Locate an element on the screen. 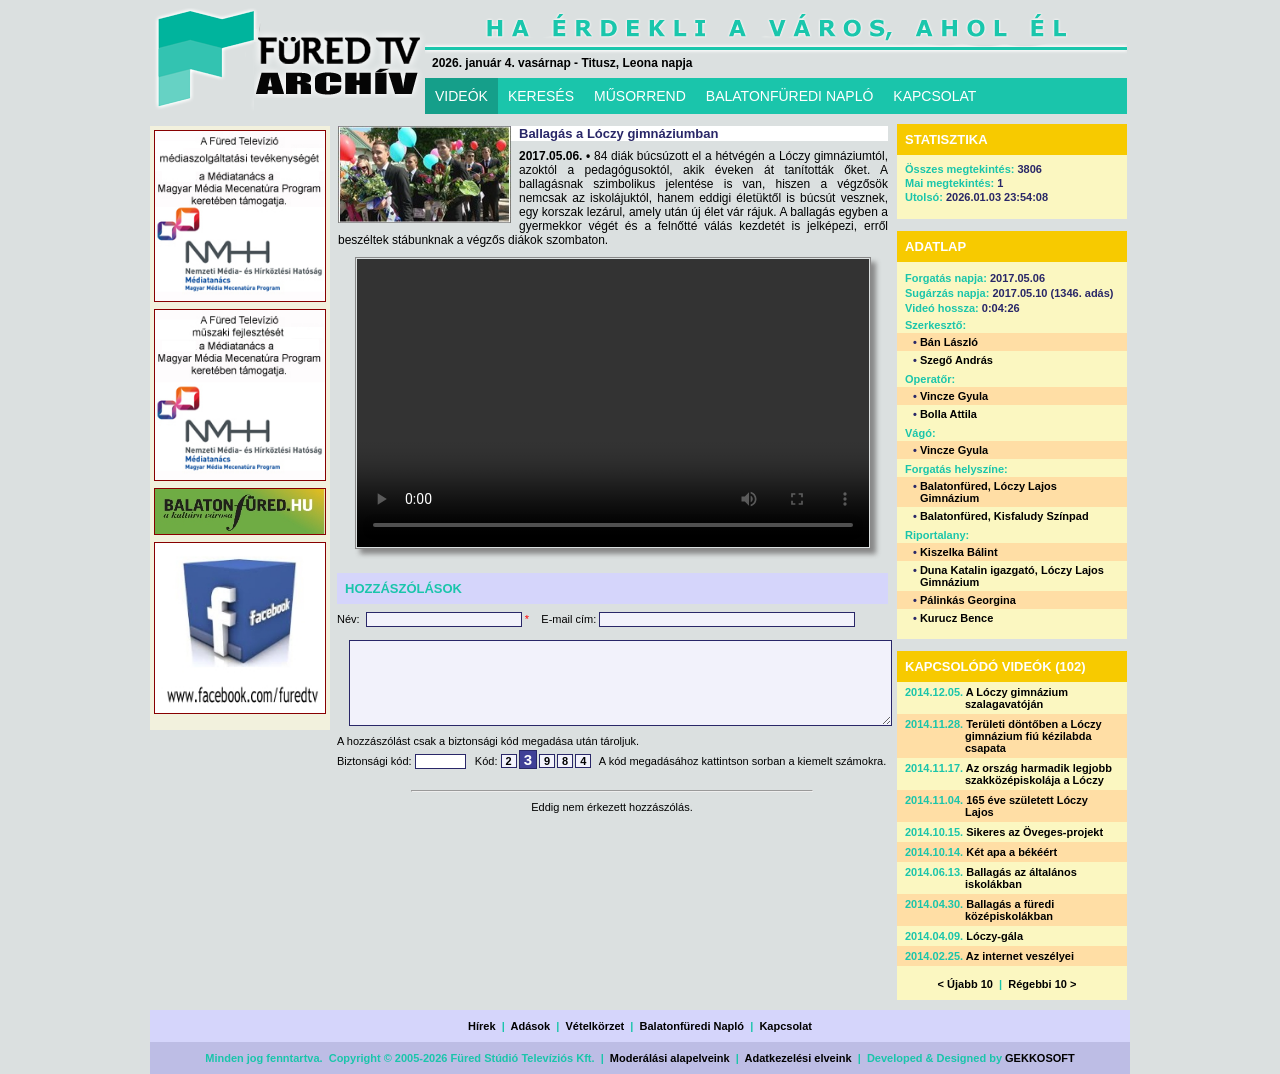 This screenshot has width=1280, height=1074. Ballagás az általános iskolákban is located at coordinates (1021, 878).